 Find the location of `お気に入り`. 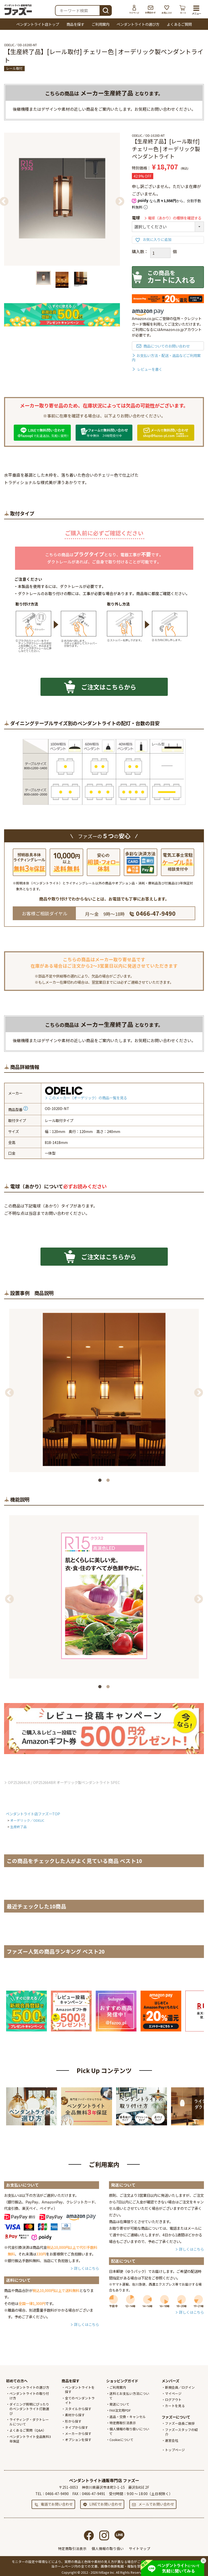

お気に入り is located at coordinates (166, 9).